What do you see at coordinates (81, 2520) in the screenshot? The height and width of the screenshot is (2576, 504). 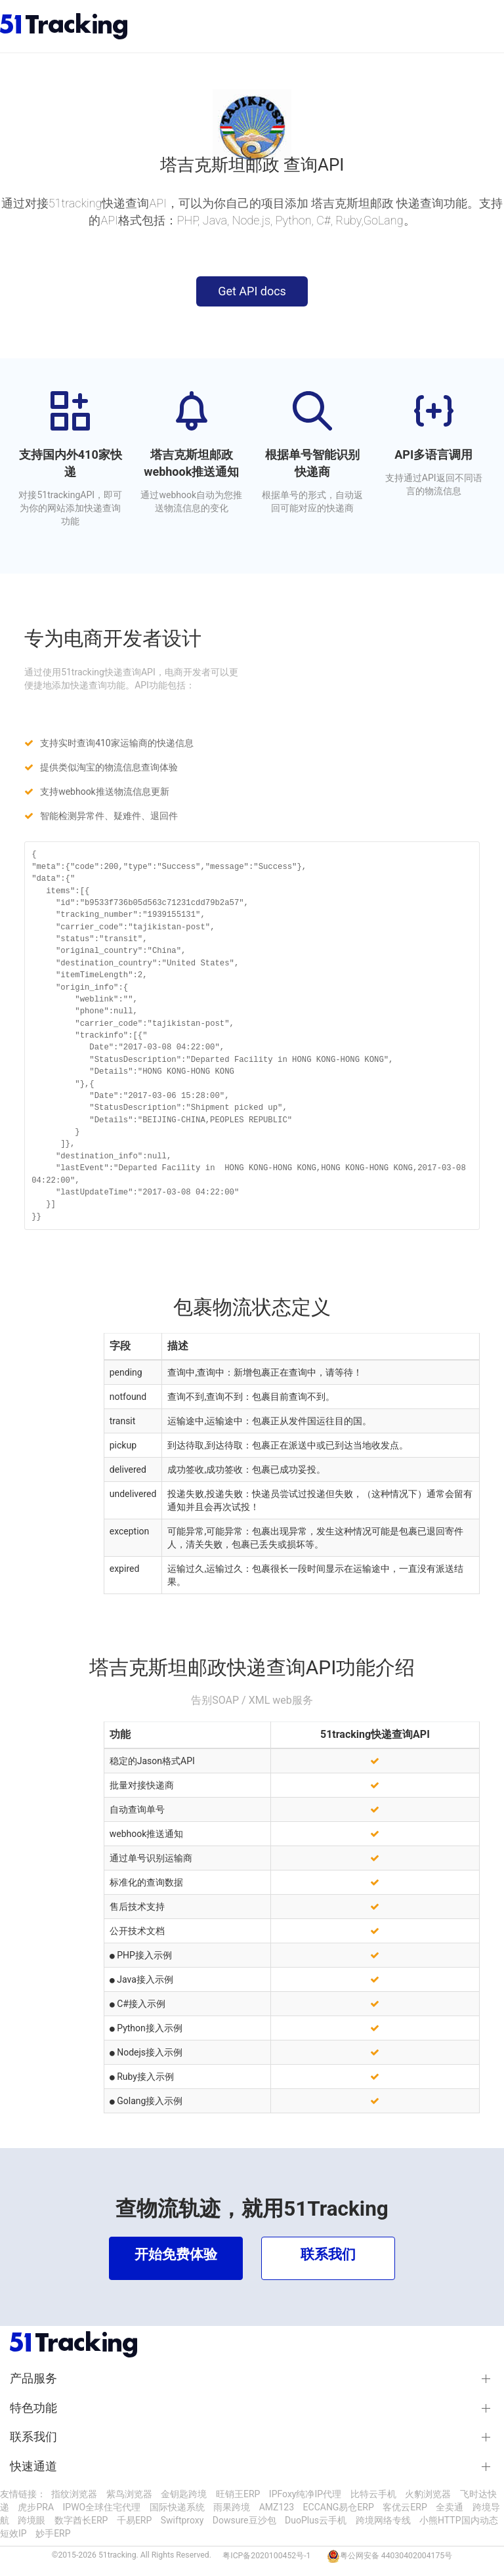 I see `数字酋长ERP` at bounding box center [81, 2520].